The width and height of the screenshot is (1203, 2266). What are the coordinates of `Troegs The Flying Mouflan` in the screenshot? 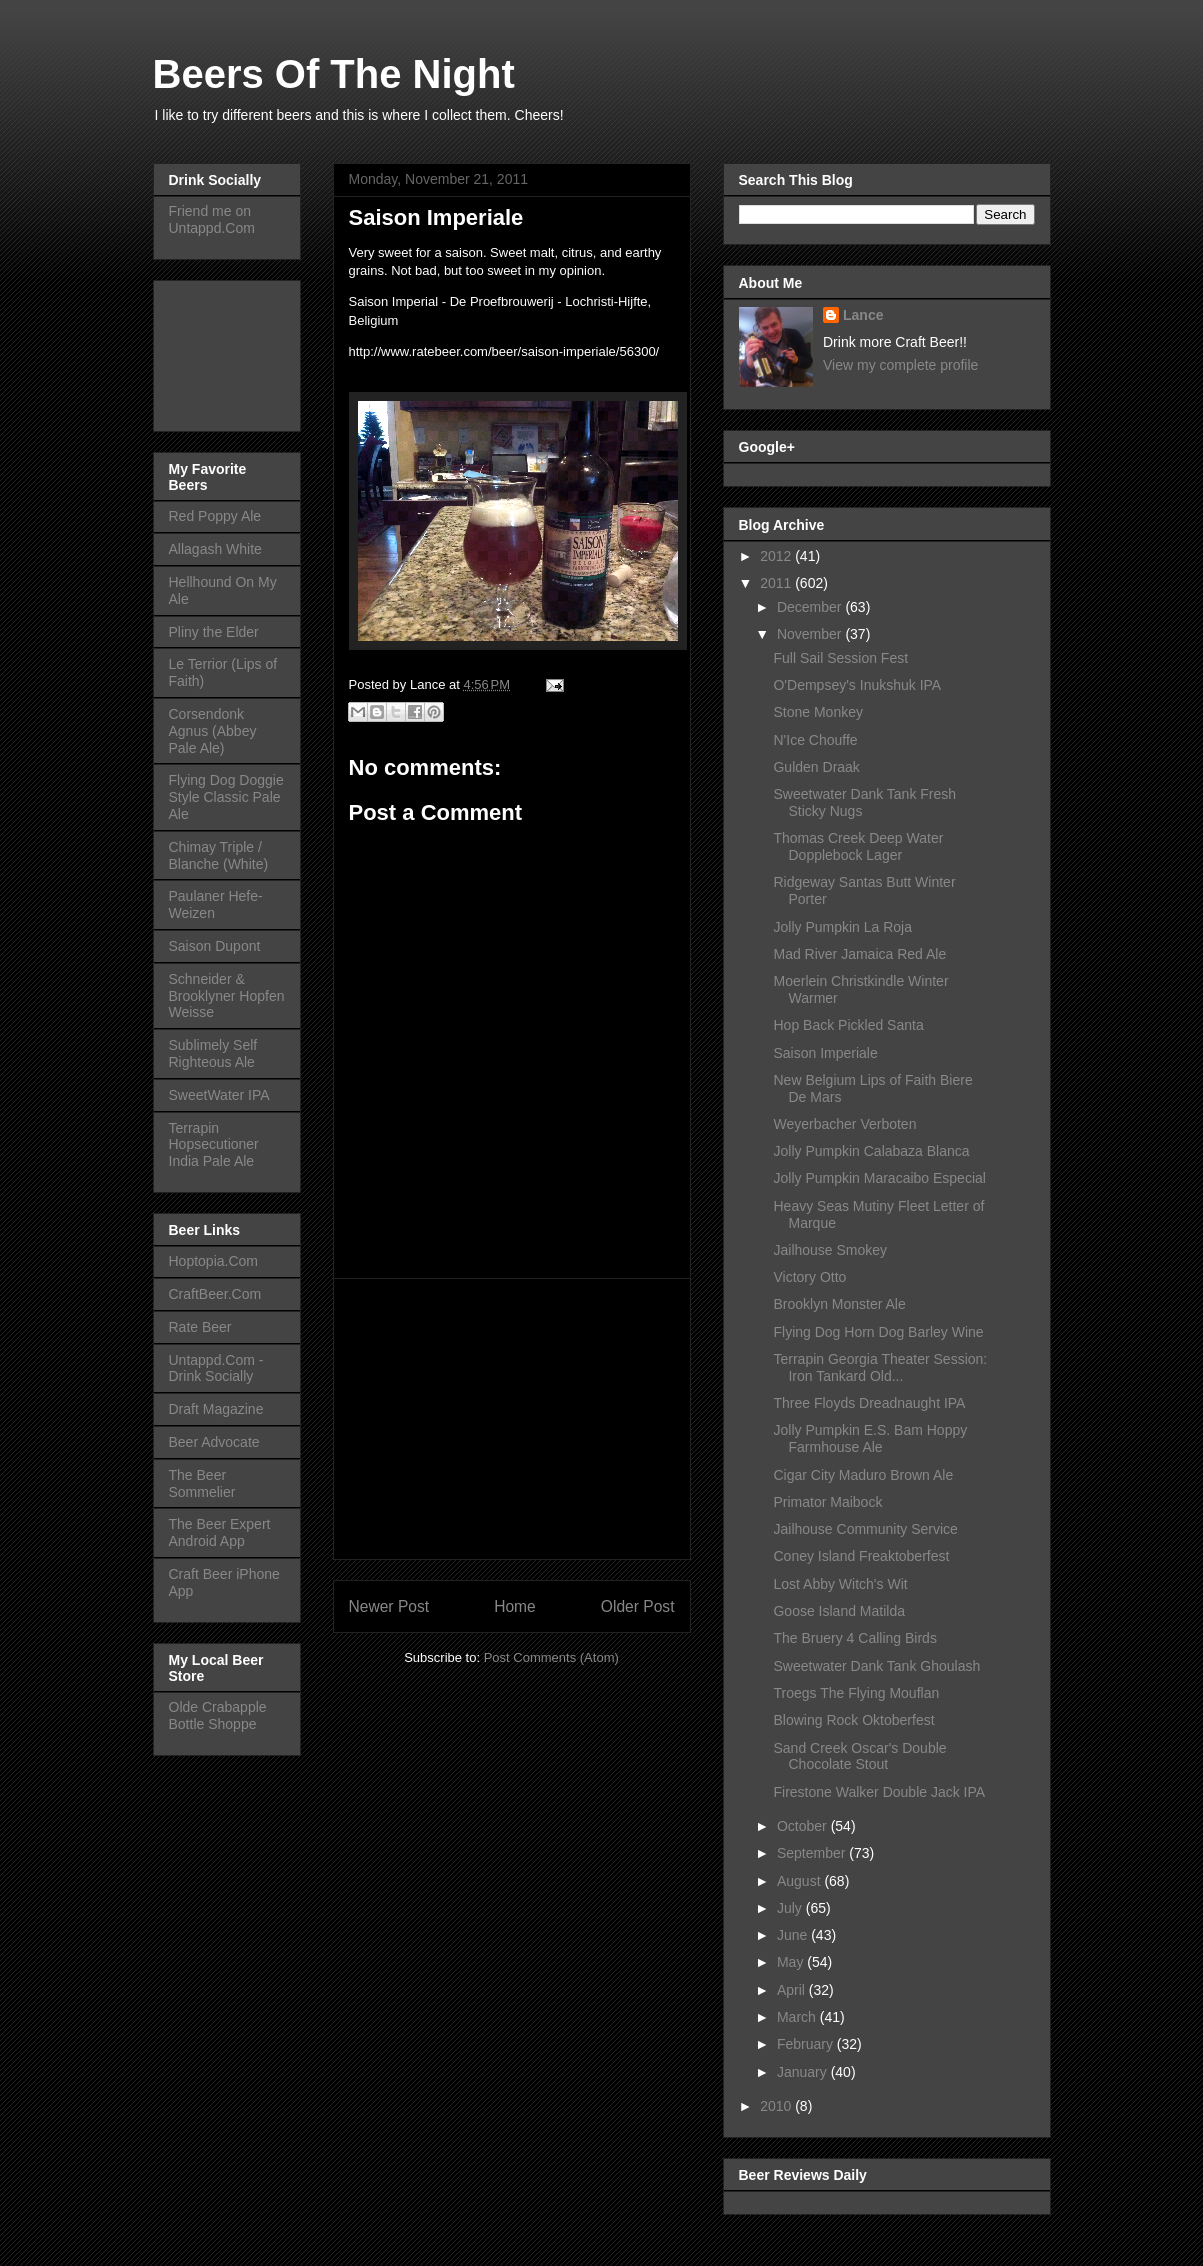 It's located at (856, 1693).